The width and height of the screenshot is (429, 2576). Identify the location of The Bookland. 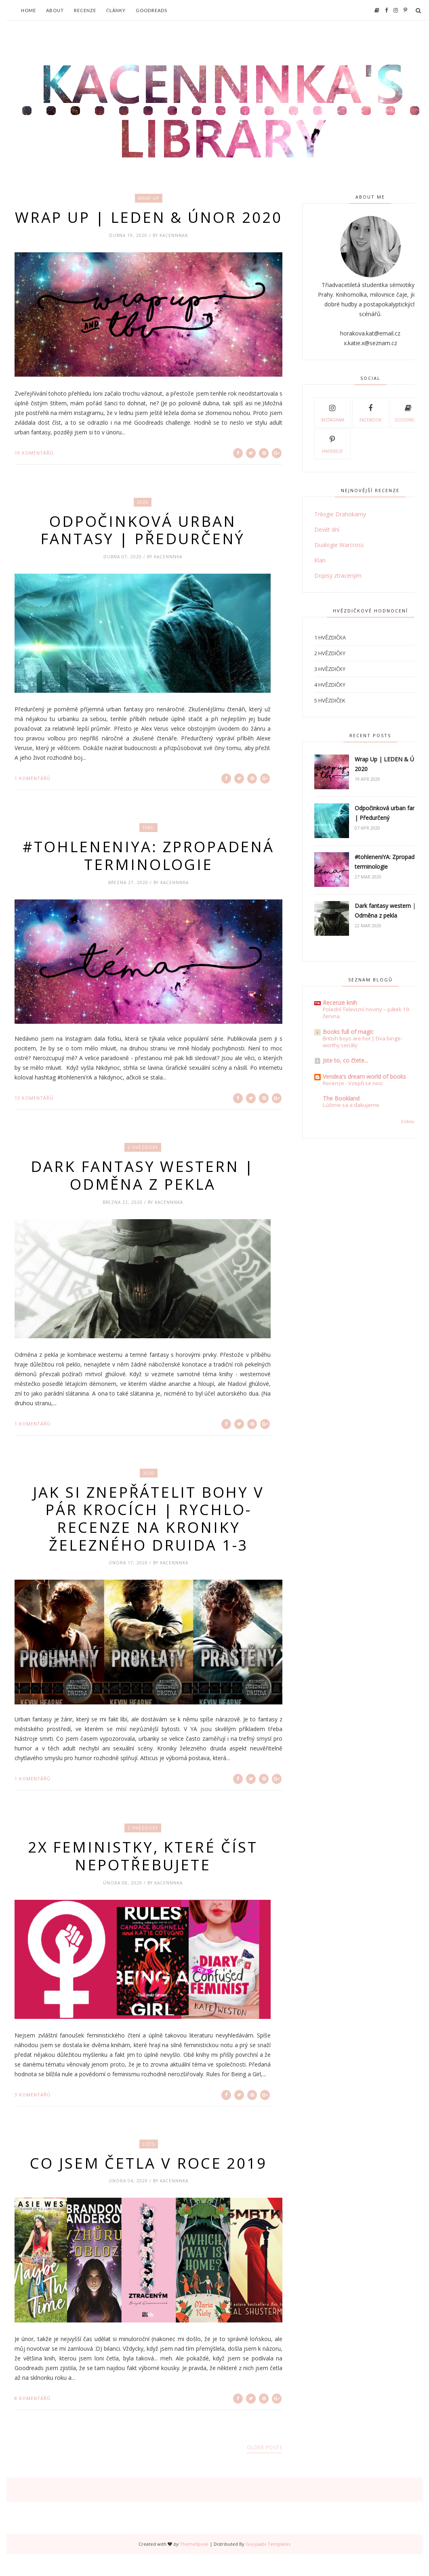
(341, 1098).